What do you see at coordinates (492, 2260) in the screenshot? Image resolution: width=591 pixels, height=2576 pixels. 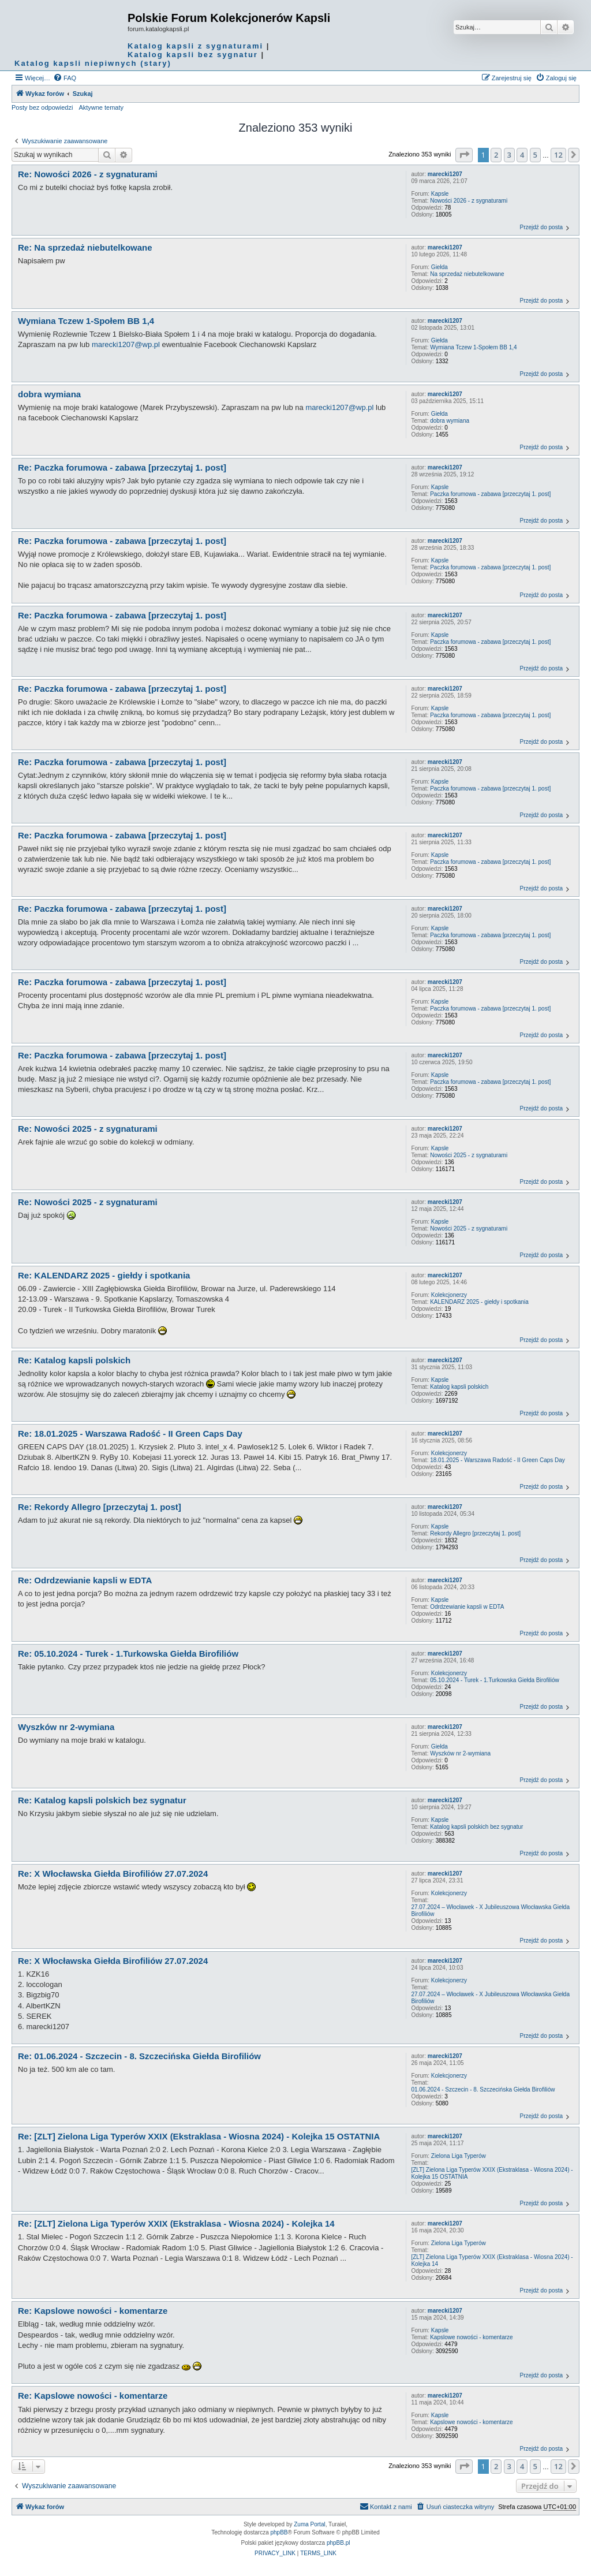 I see `[ZLT] Zielona Liga Typerów XXIX (Ekstraklasa - Wiosna 2024) - Kolejka 14` at bounding box center [492, 2260].